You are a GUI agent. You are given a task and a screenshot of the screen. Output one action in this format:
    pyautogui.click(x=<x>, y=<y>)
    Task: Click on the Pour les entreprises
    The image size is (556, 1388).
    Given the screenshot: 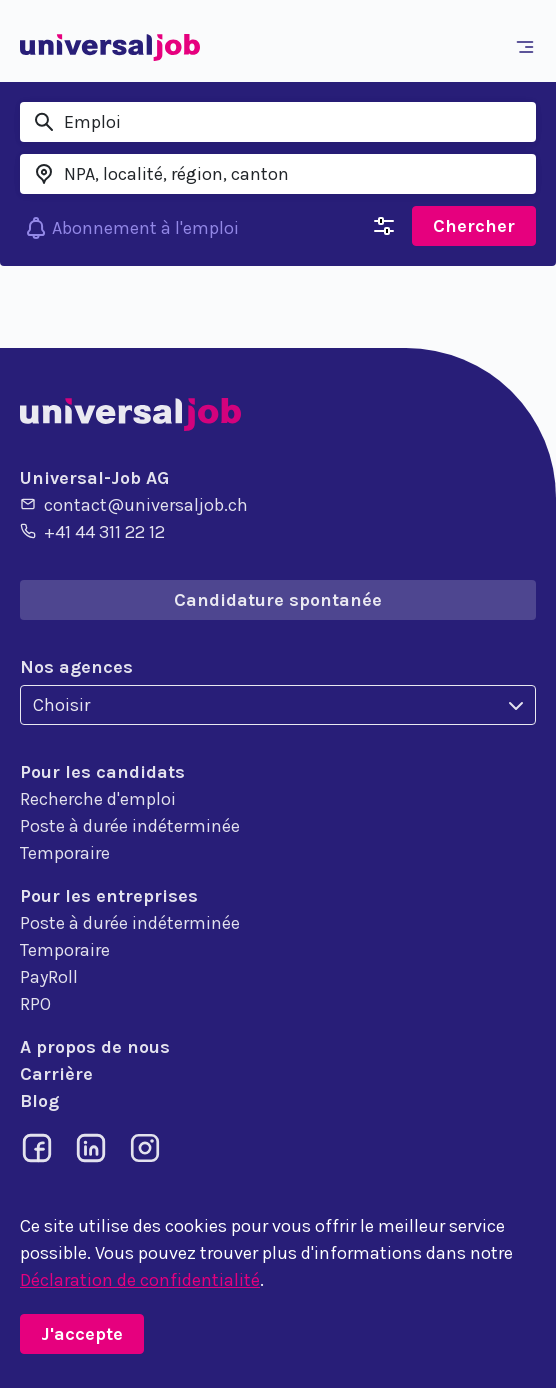 What is the action you would take?
    pyautogui.click(x=109, y=896)
    